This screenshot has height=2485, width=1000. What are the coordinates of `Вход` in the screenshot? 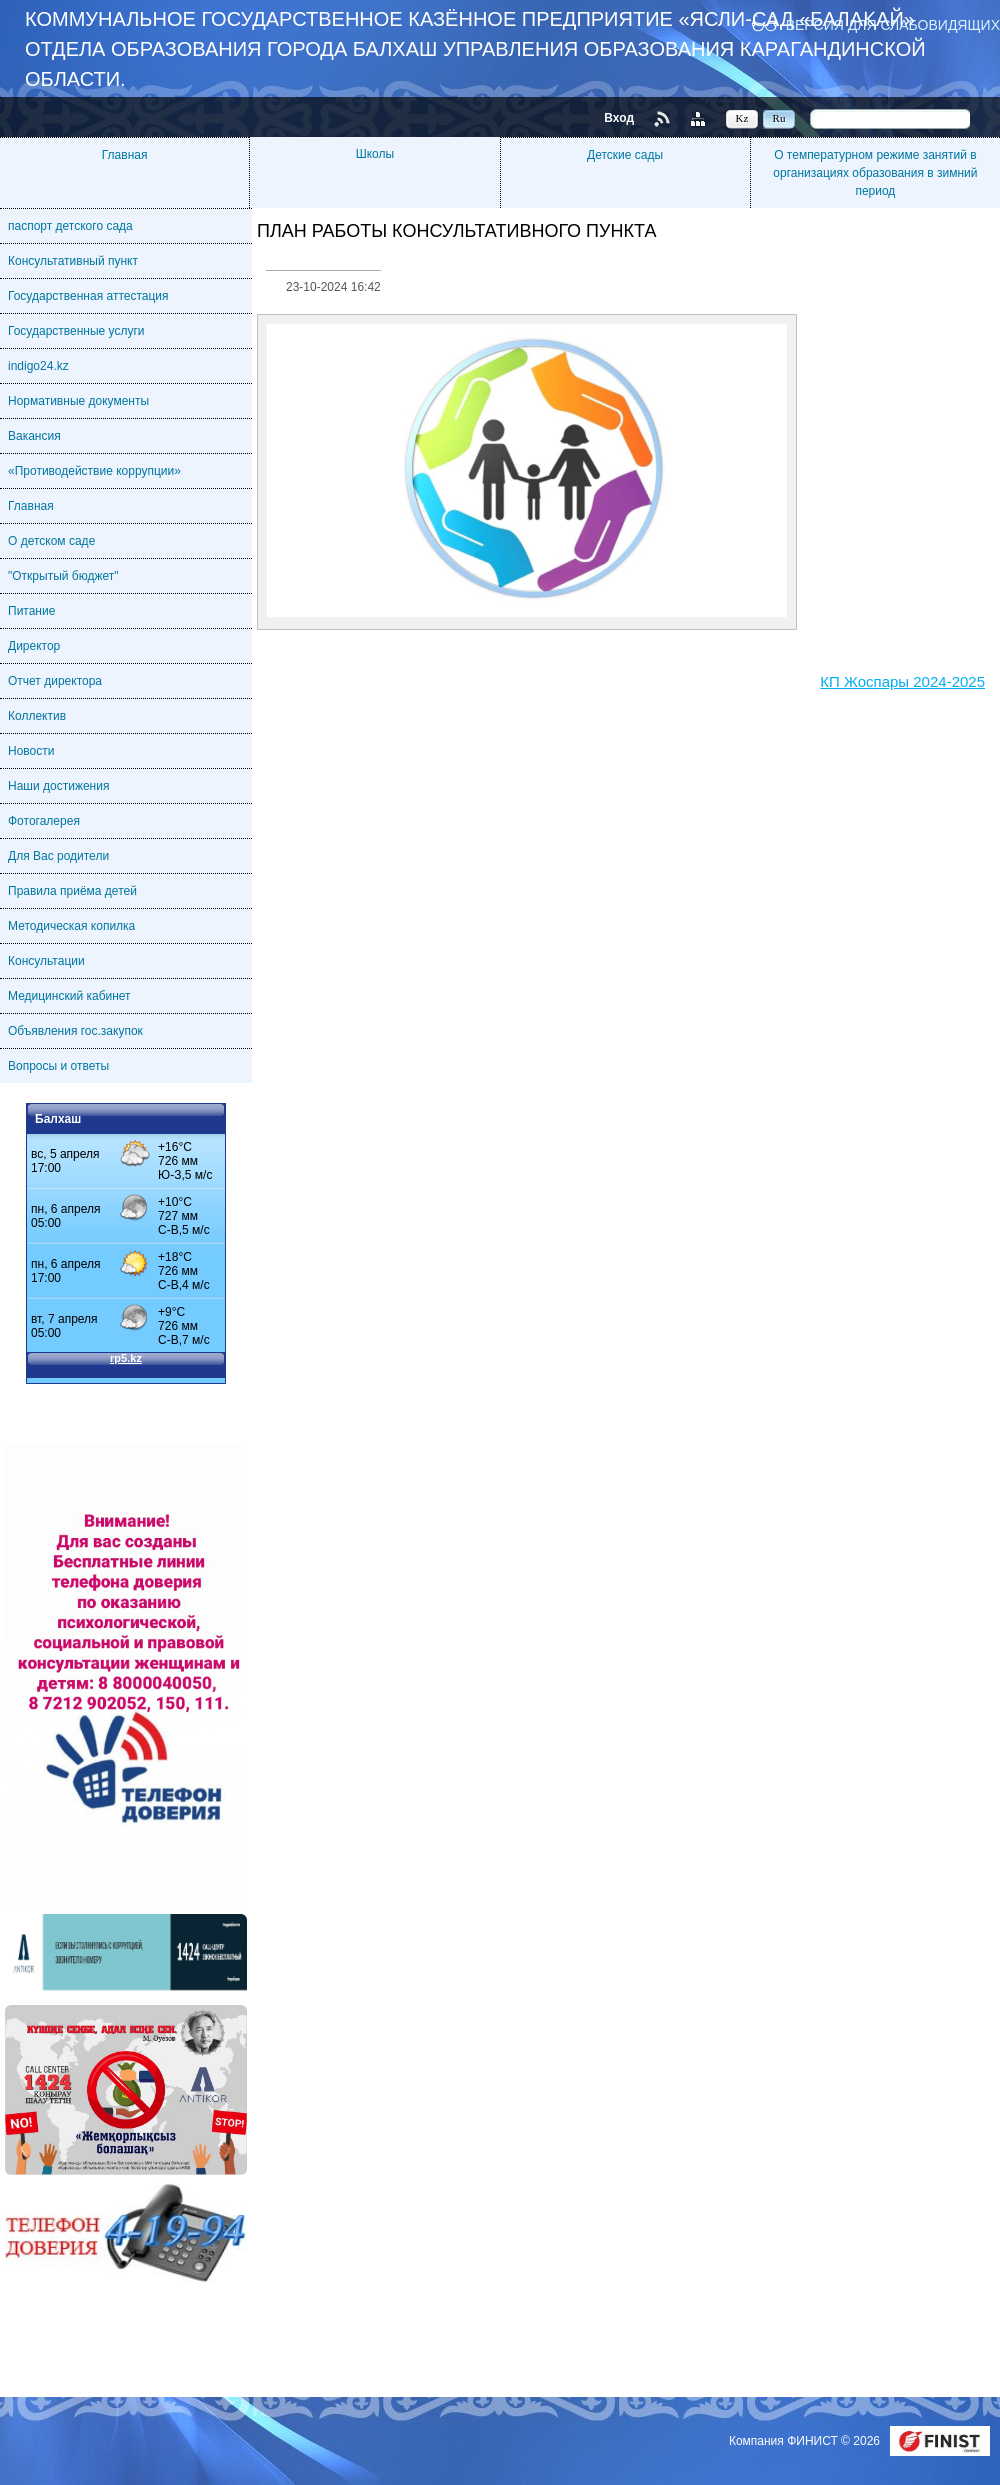 It's located at (619, 118).